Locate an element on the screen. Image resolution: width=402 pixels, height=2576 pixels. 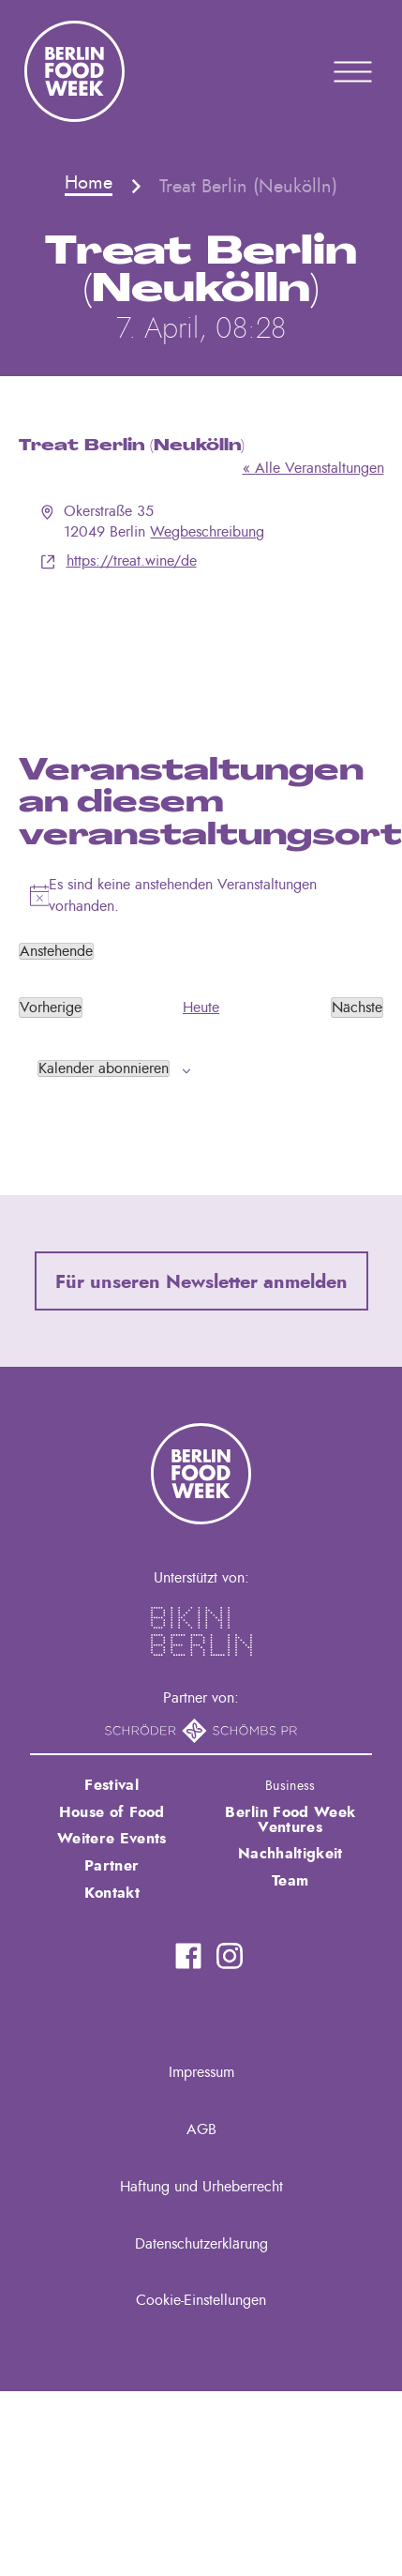
[alert] is located at coordinates (201, 895).